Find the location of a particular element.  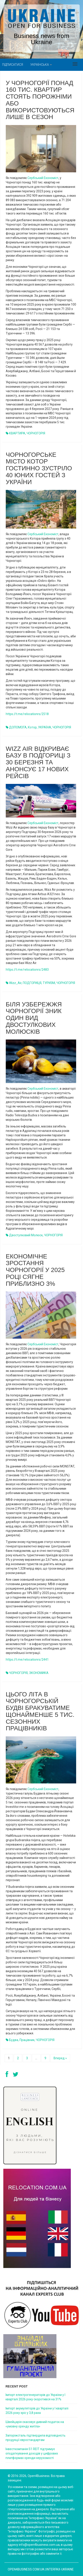

Цього літа в чорногорській Будві бракуватиме щонайменше 5 тис. сезонних працівників is located at coordinates (40, 1711).